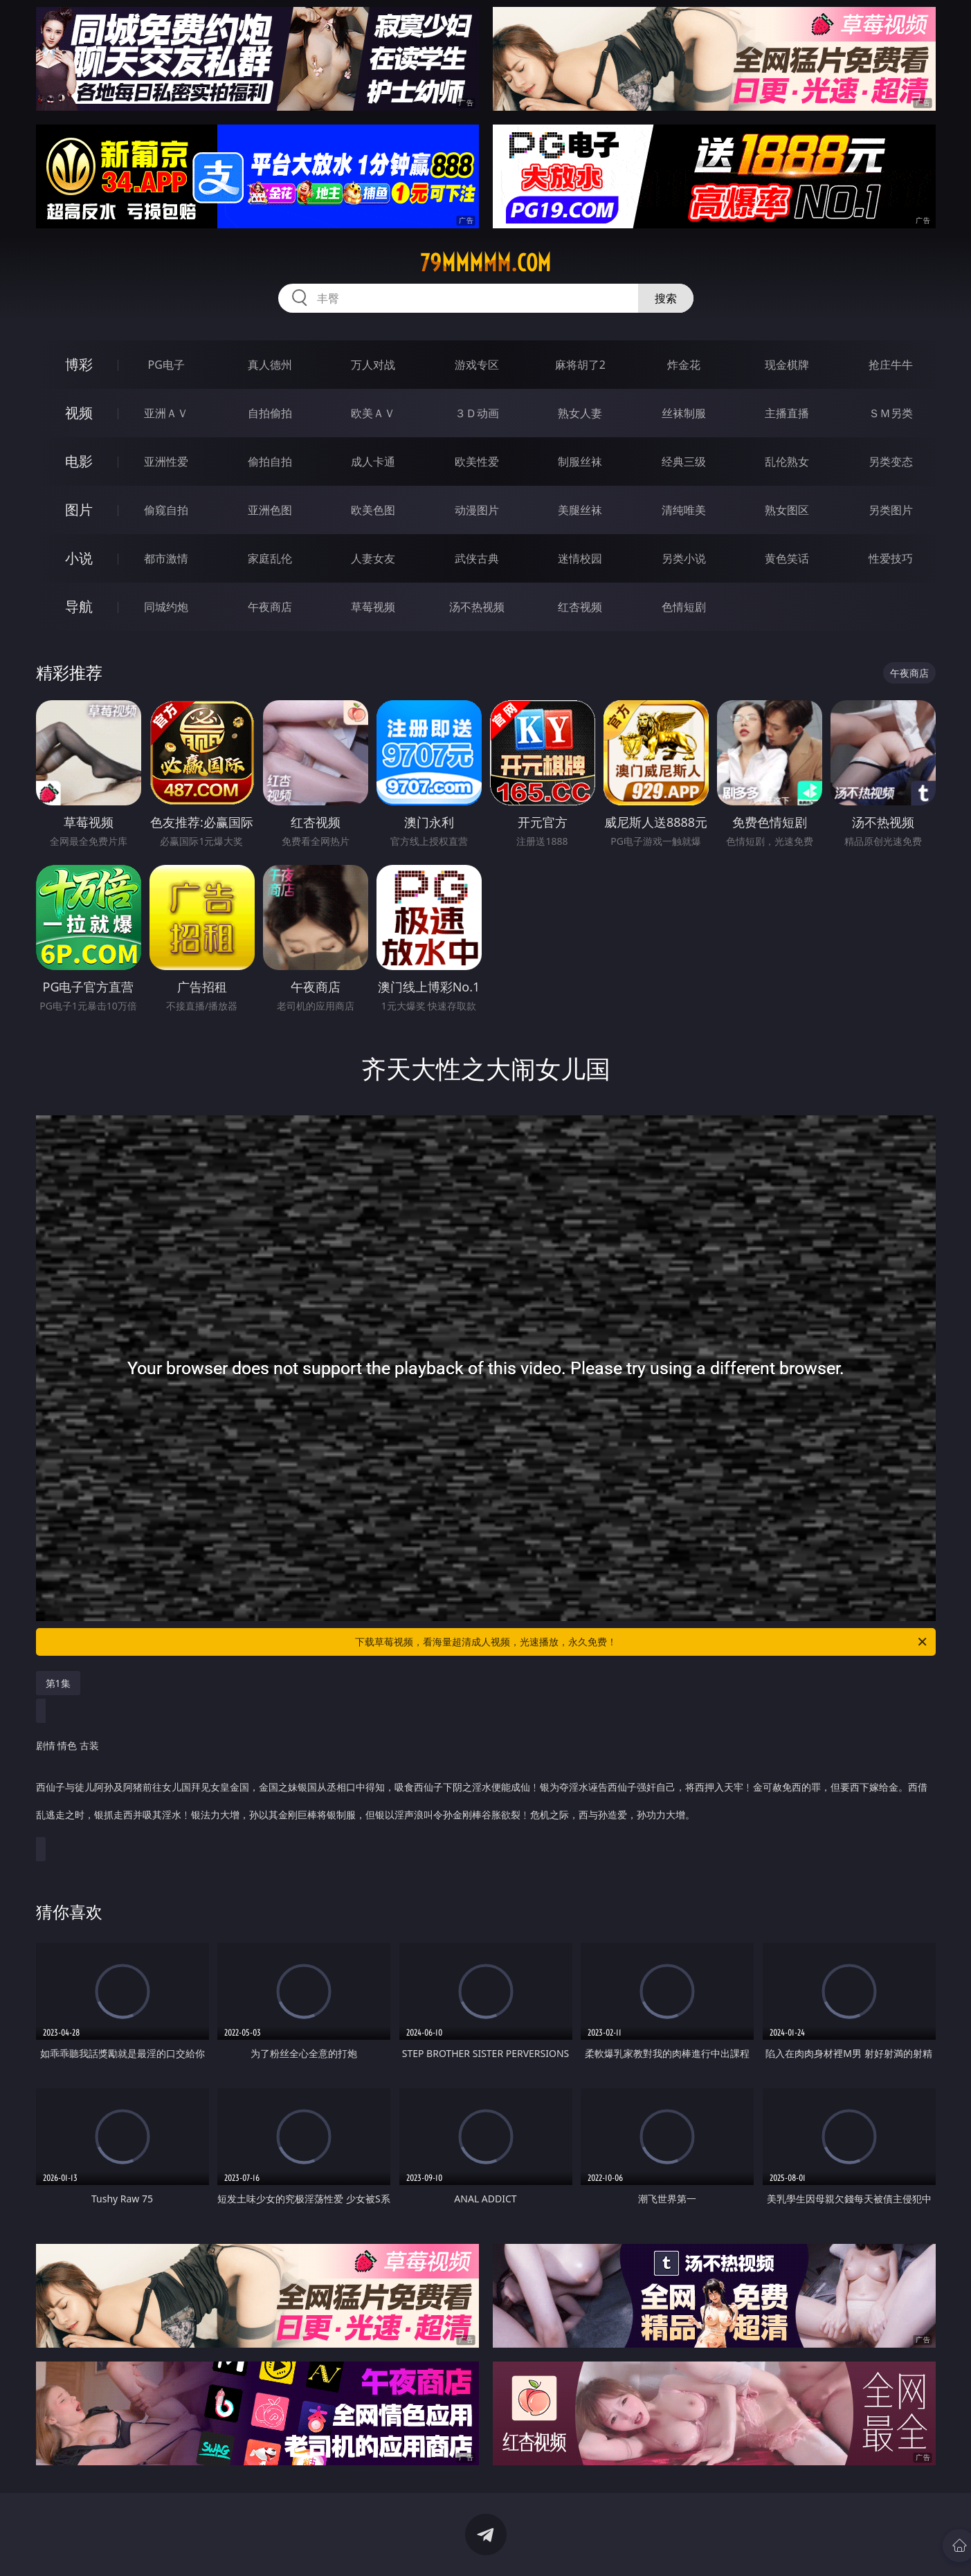 The image size is (971, 2576). I want to click on 家庭乱伦, so click(270, 558).